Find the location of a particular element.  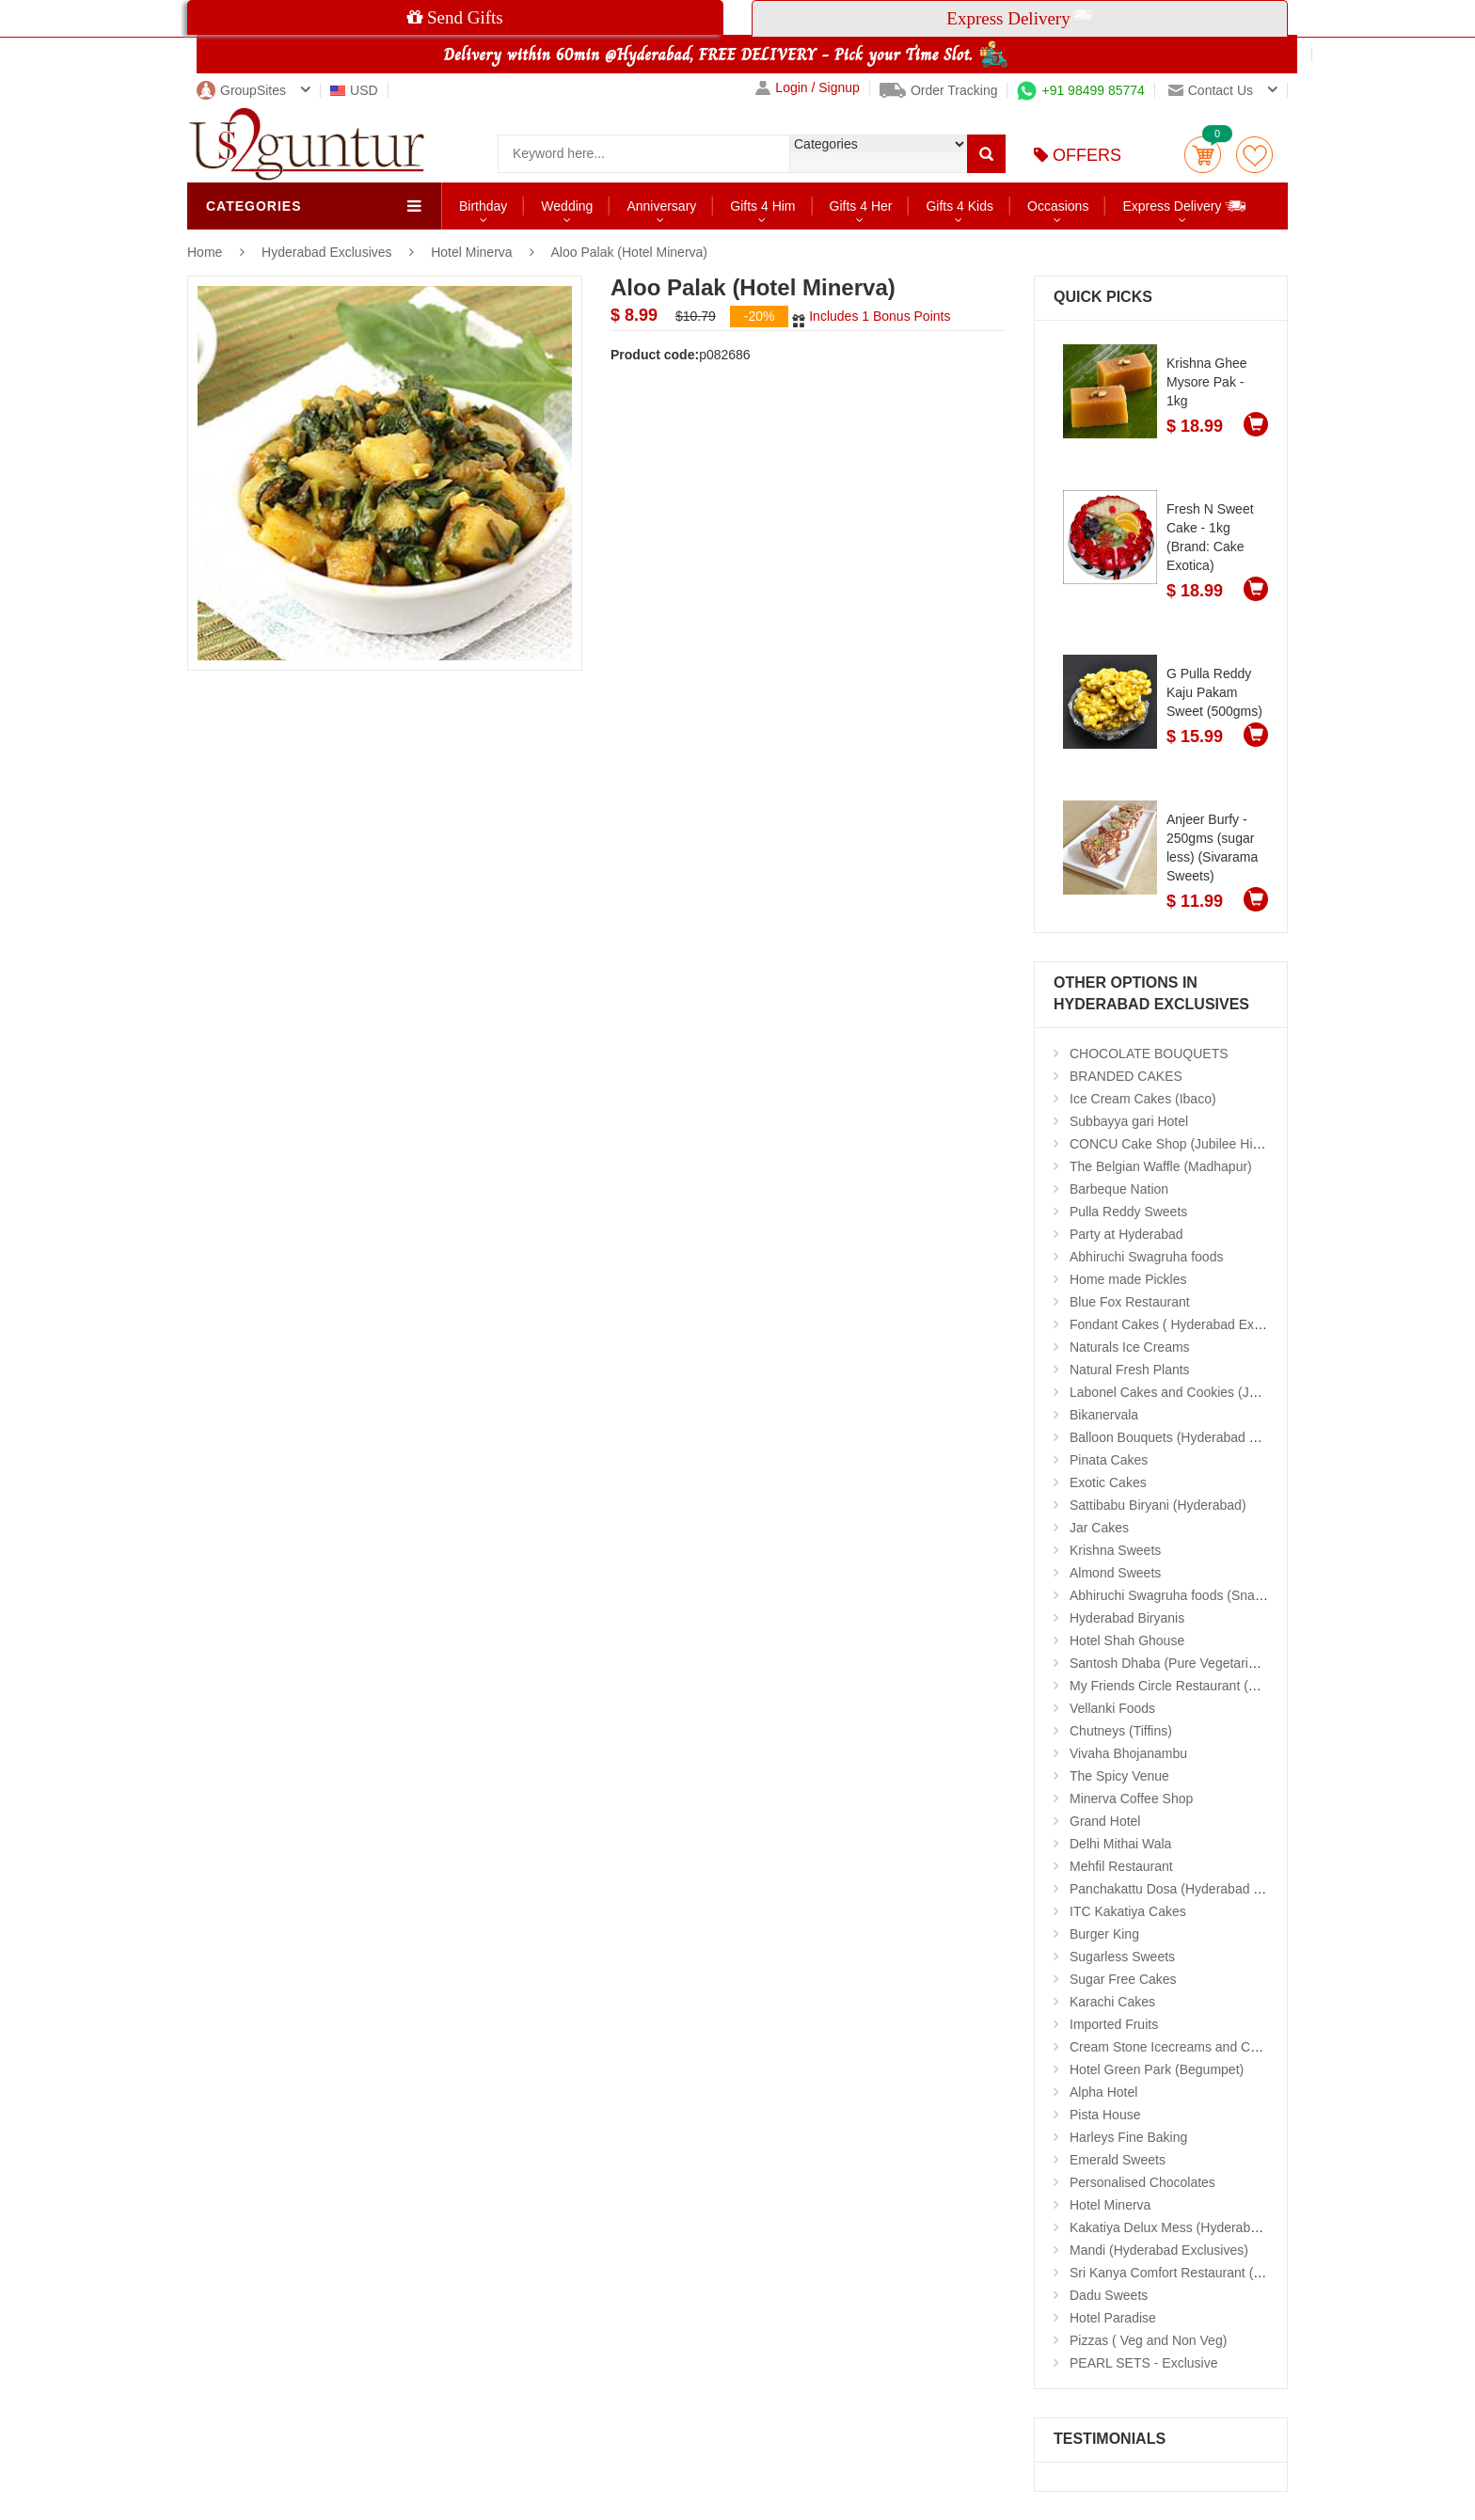

Jar Cakes is located at coordinates (1099, 1527).